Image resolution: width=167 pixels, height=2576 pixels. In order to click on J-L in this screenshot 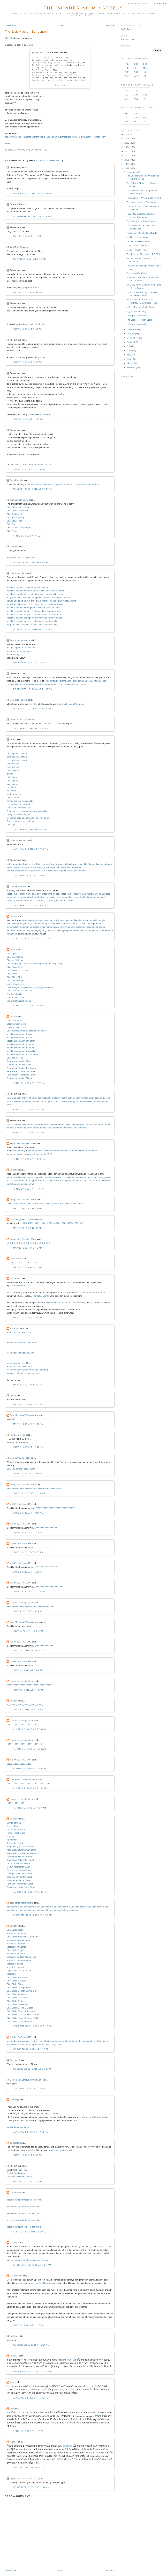, I will do `click(126, 95)`.